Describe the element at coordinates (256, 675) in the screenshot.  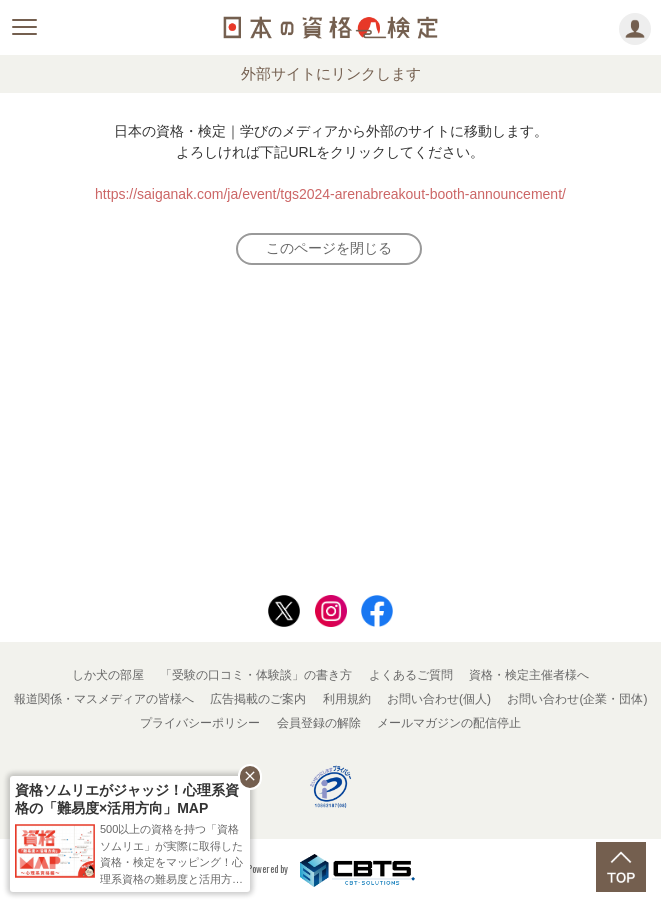
I see `「受験の口コミ・体験談」の書き方` at that location.